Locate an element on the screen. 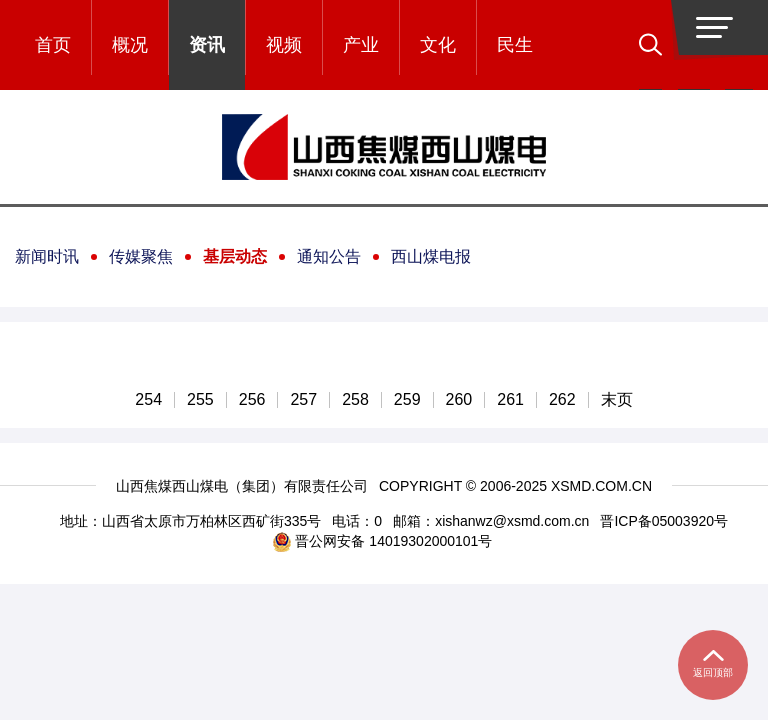 Image resolution: width=768 pixels, height=720 pixels. 259 is located at coordinates (407, 400).